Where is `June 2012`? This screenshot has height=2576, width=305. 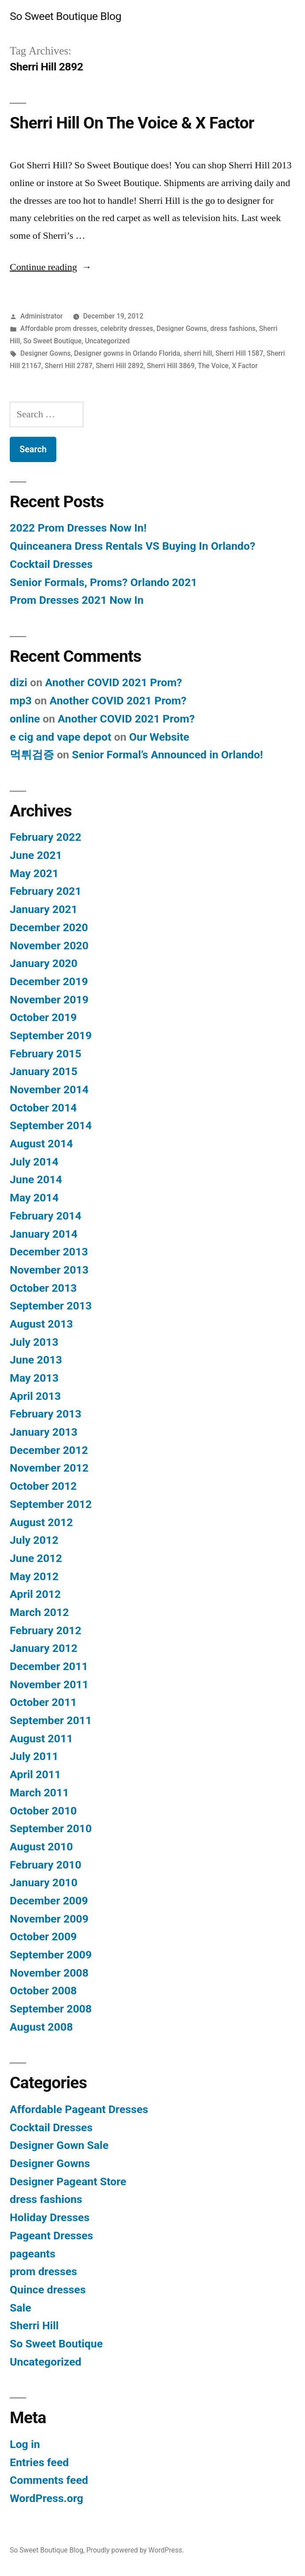
June 2012 is located at coordinates (36, 1558).